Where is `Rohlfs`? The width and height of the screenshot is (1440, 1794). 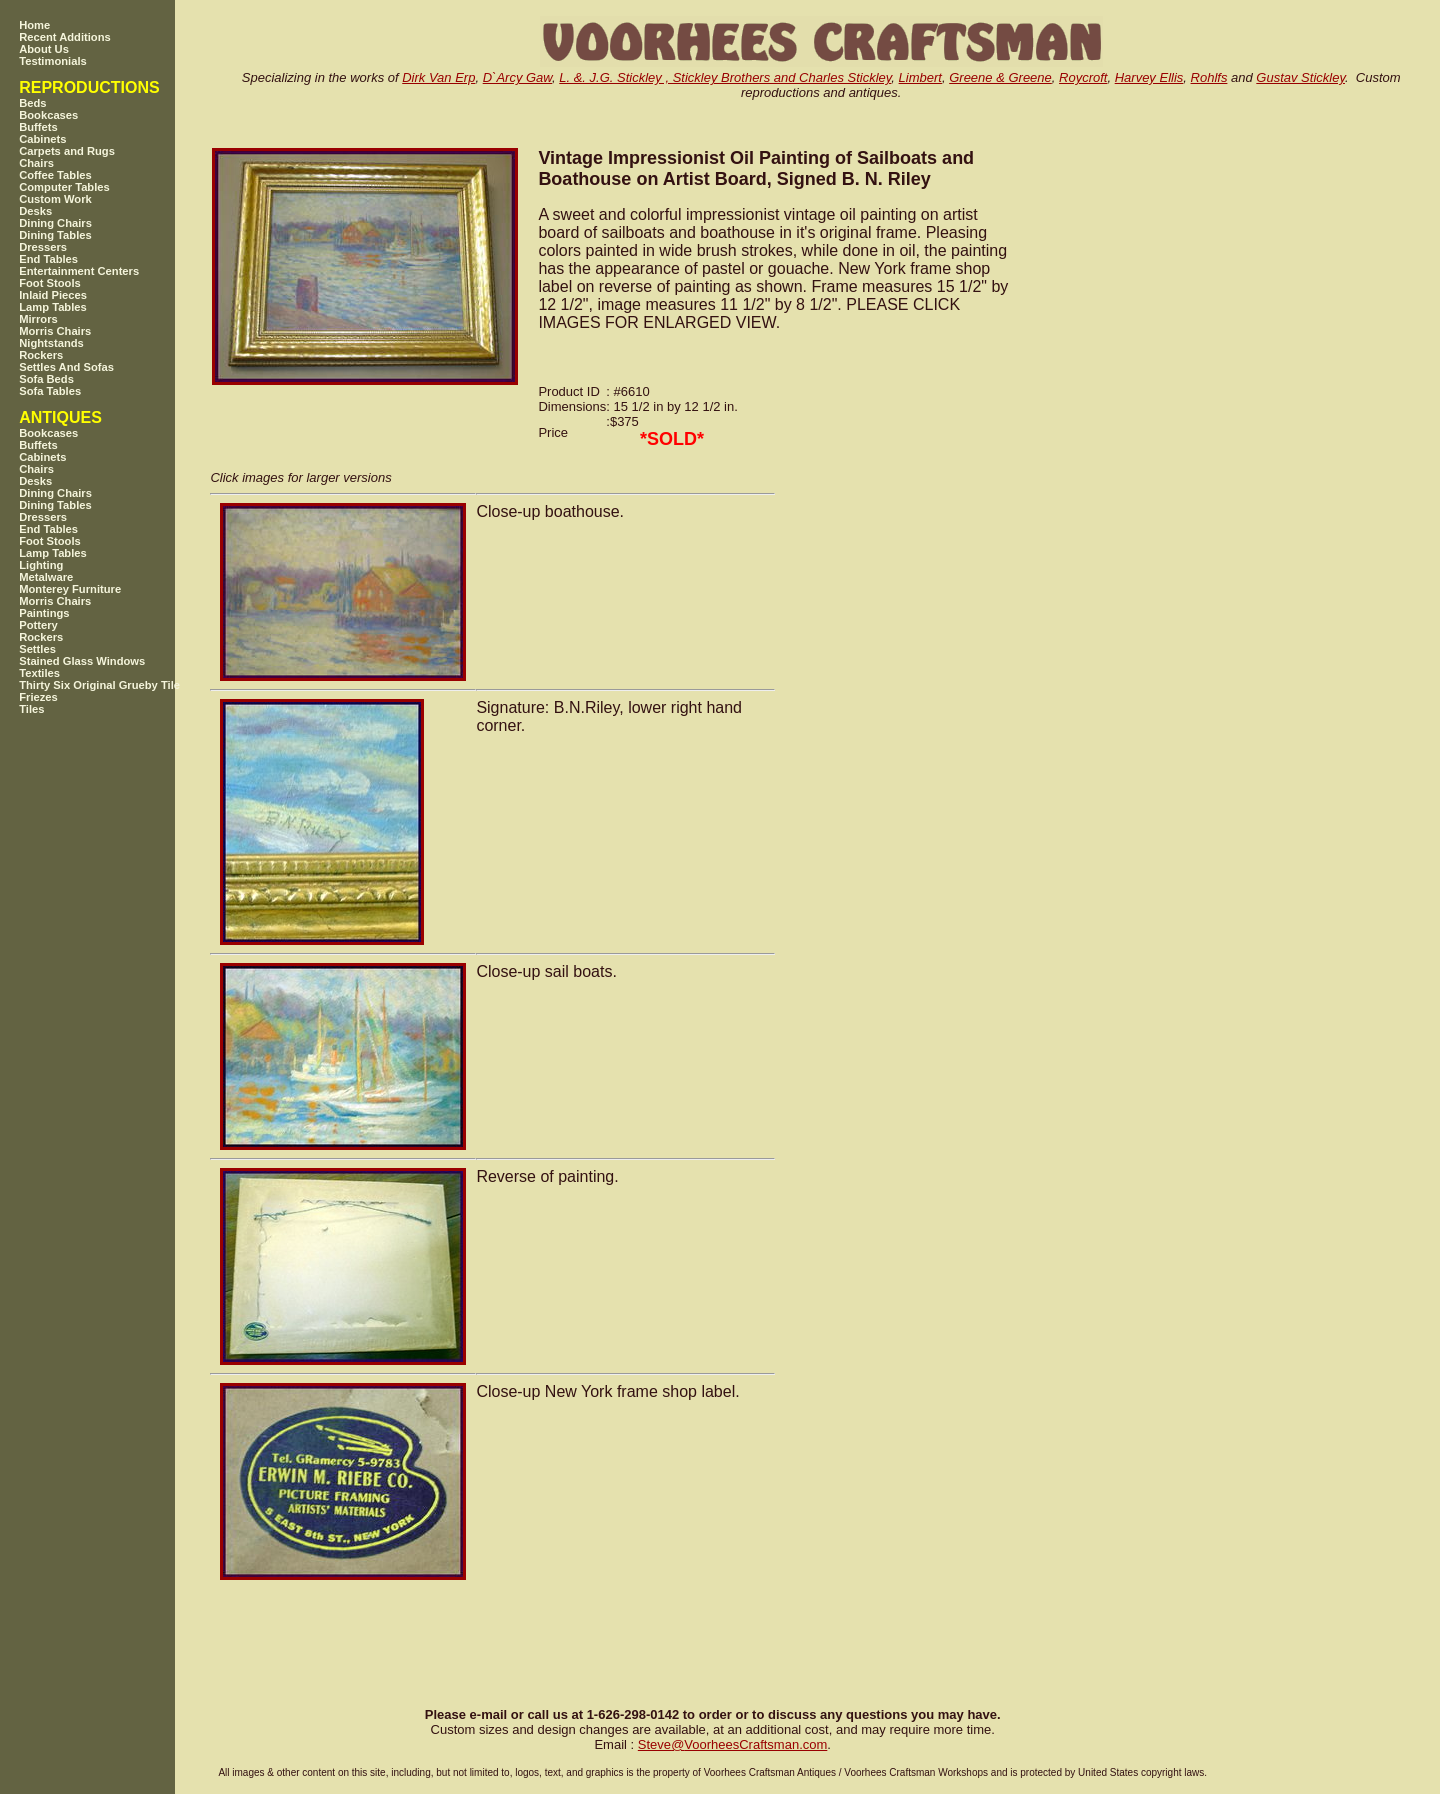
Rohlfs is located at coordinates (1209, 77).